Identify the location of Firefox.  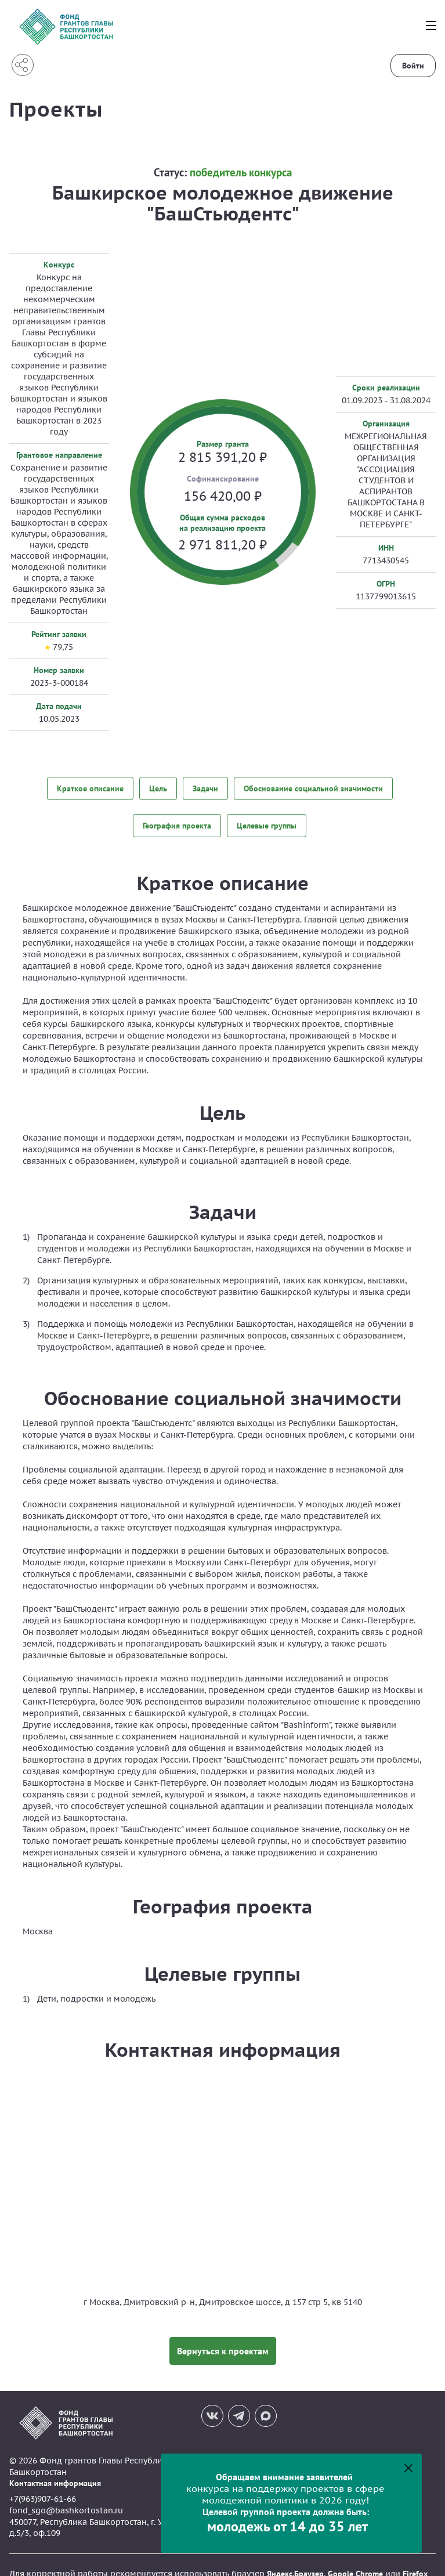
(415, 2556).